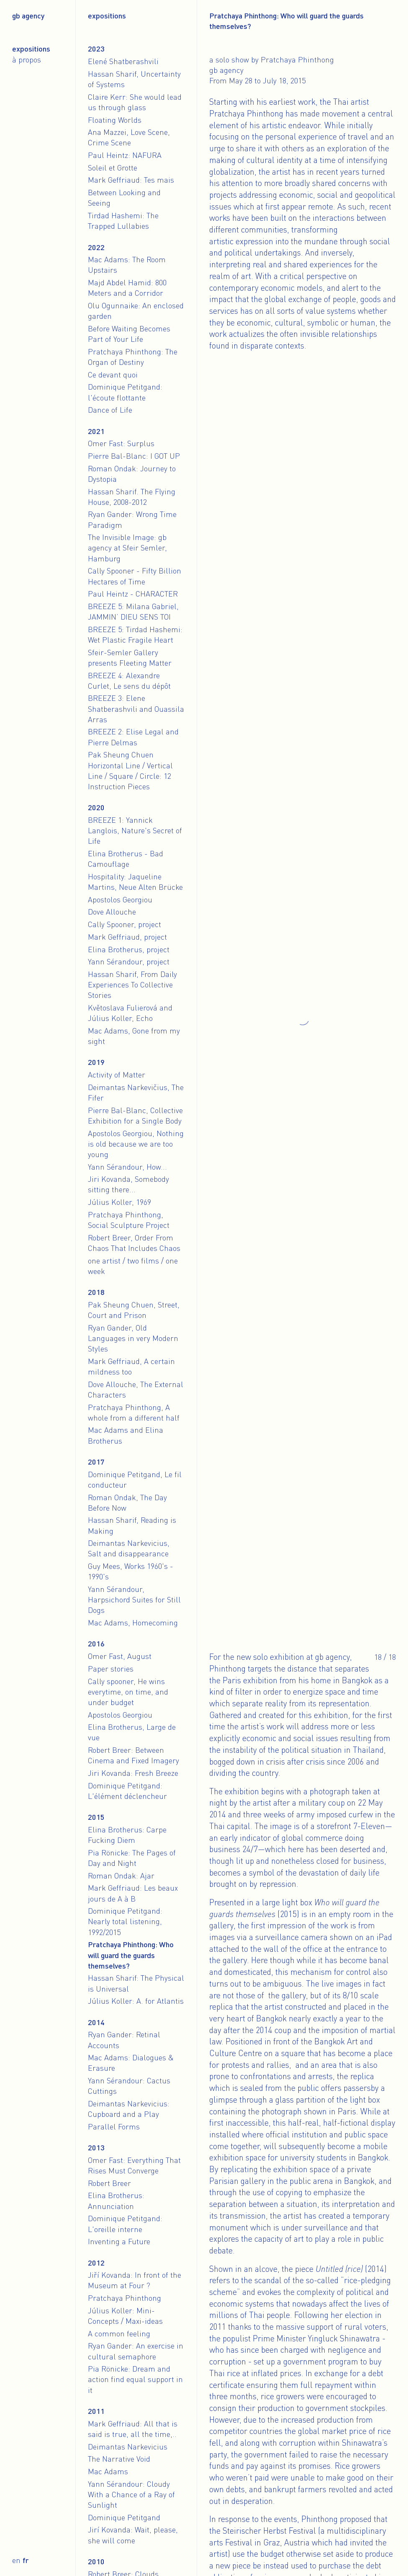 This screenshot has width=408, height=2576. Describe the element at coordinates (26, 59) in the screenshot. I see `À propos` at that location.